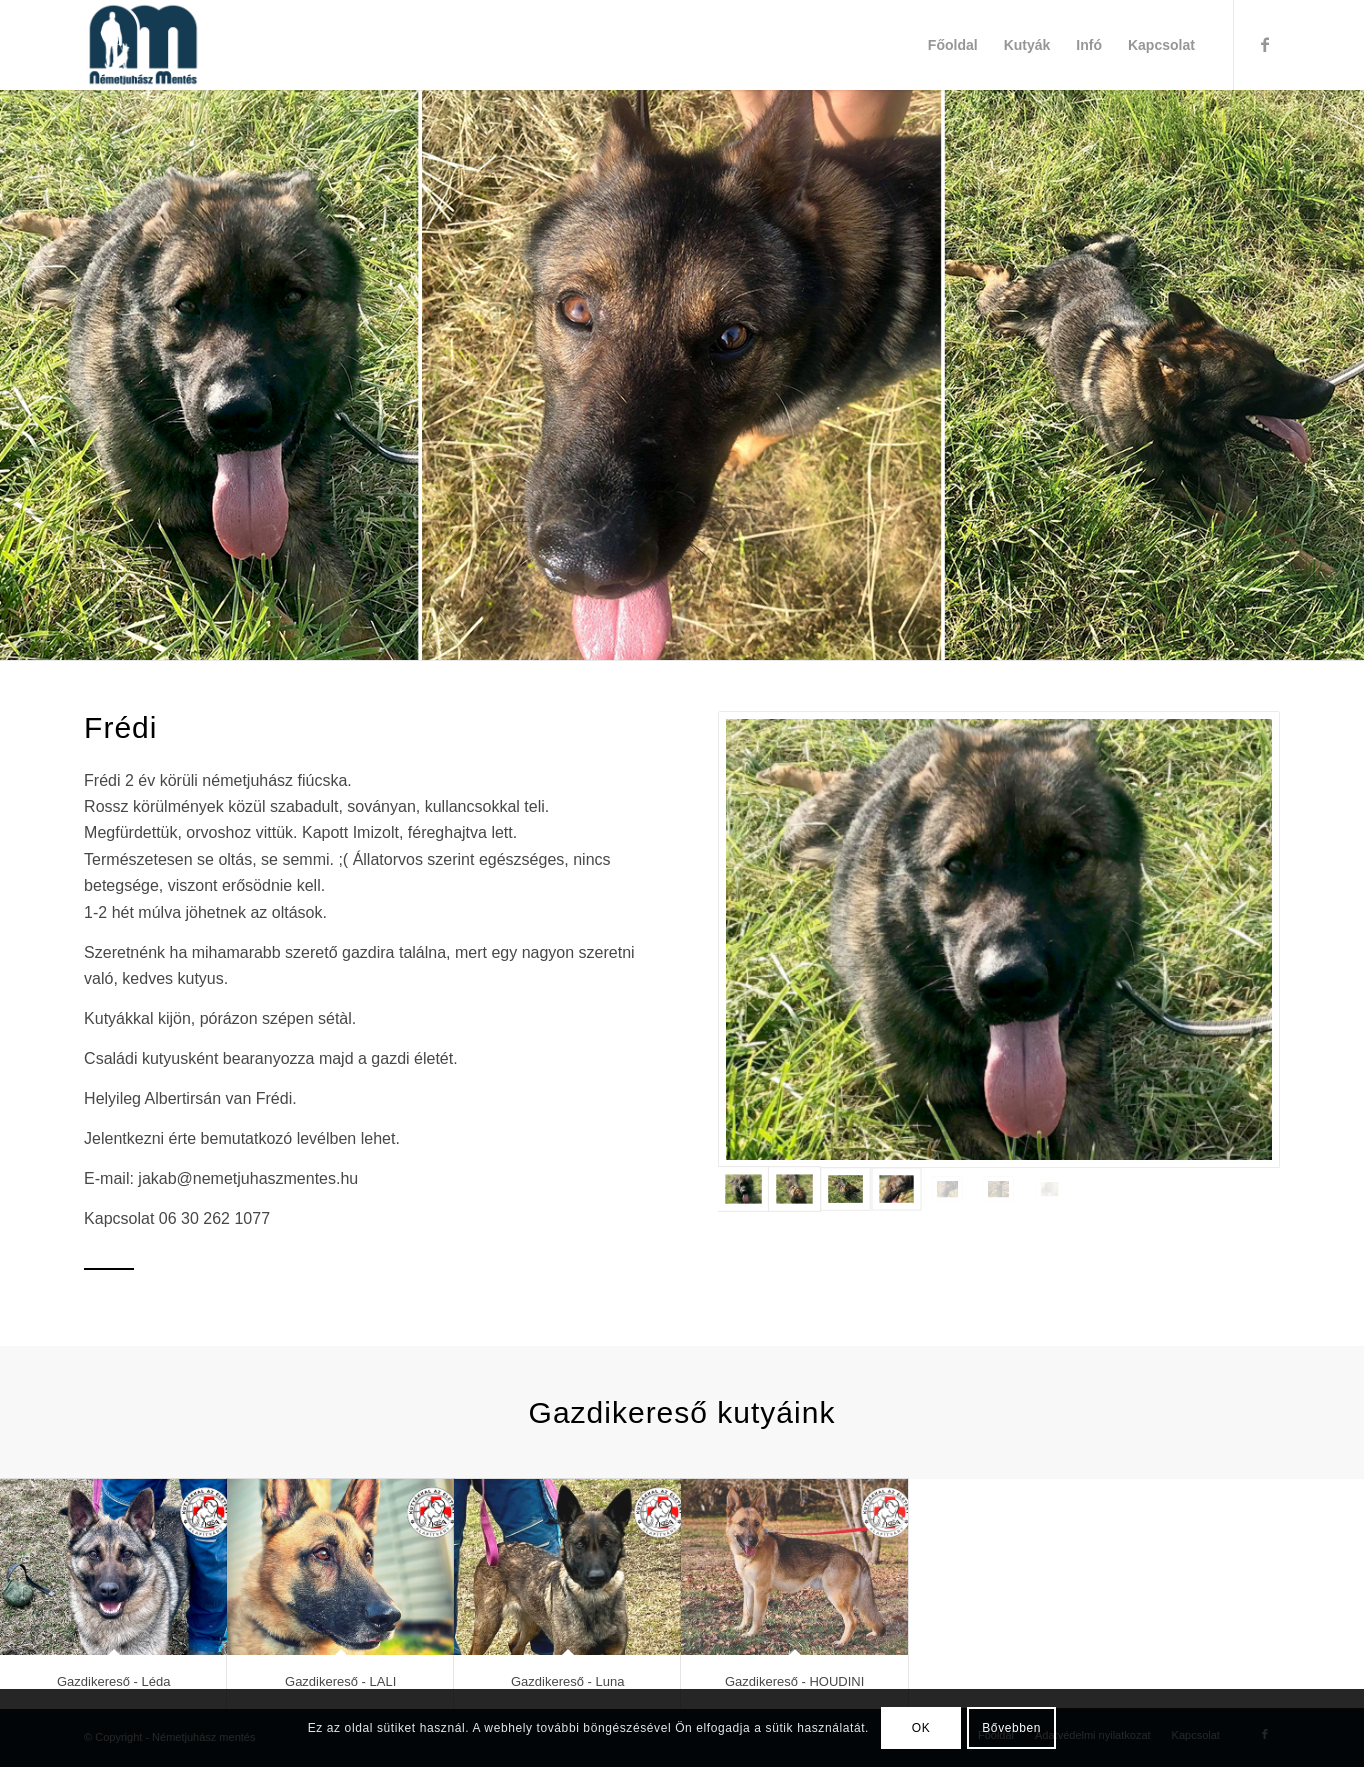  Describe the element at coordinates (1265, 44) in the screenshot. I see `[Link to Facebook]` at that location.